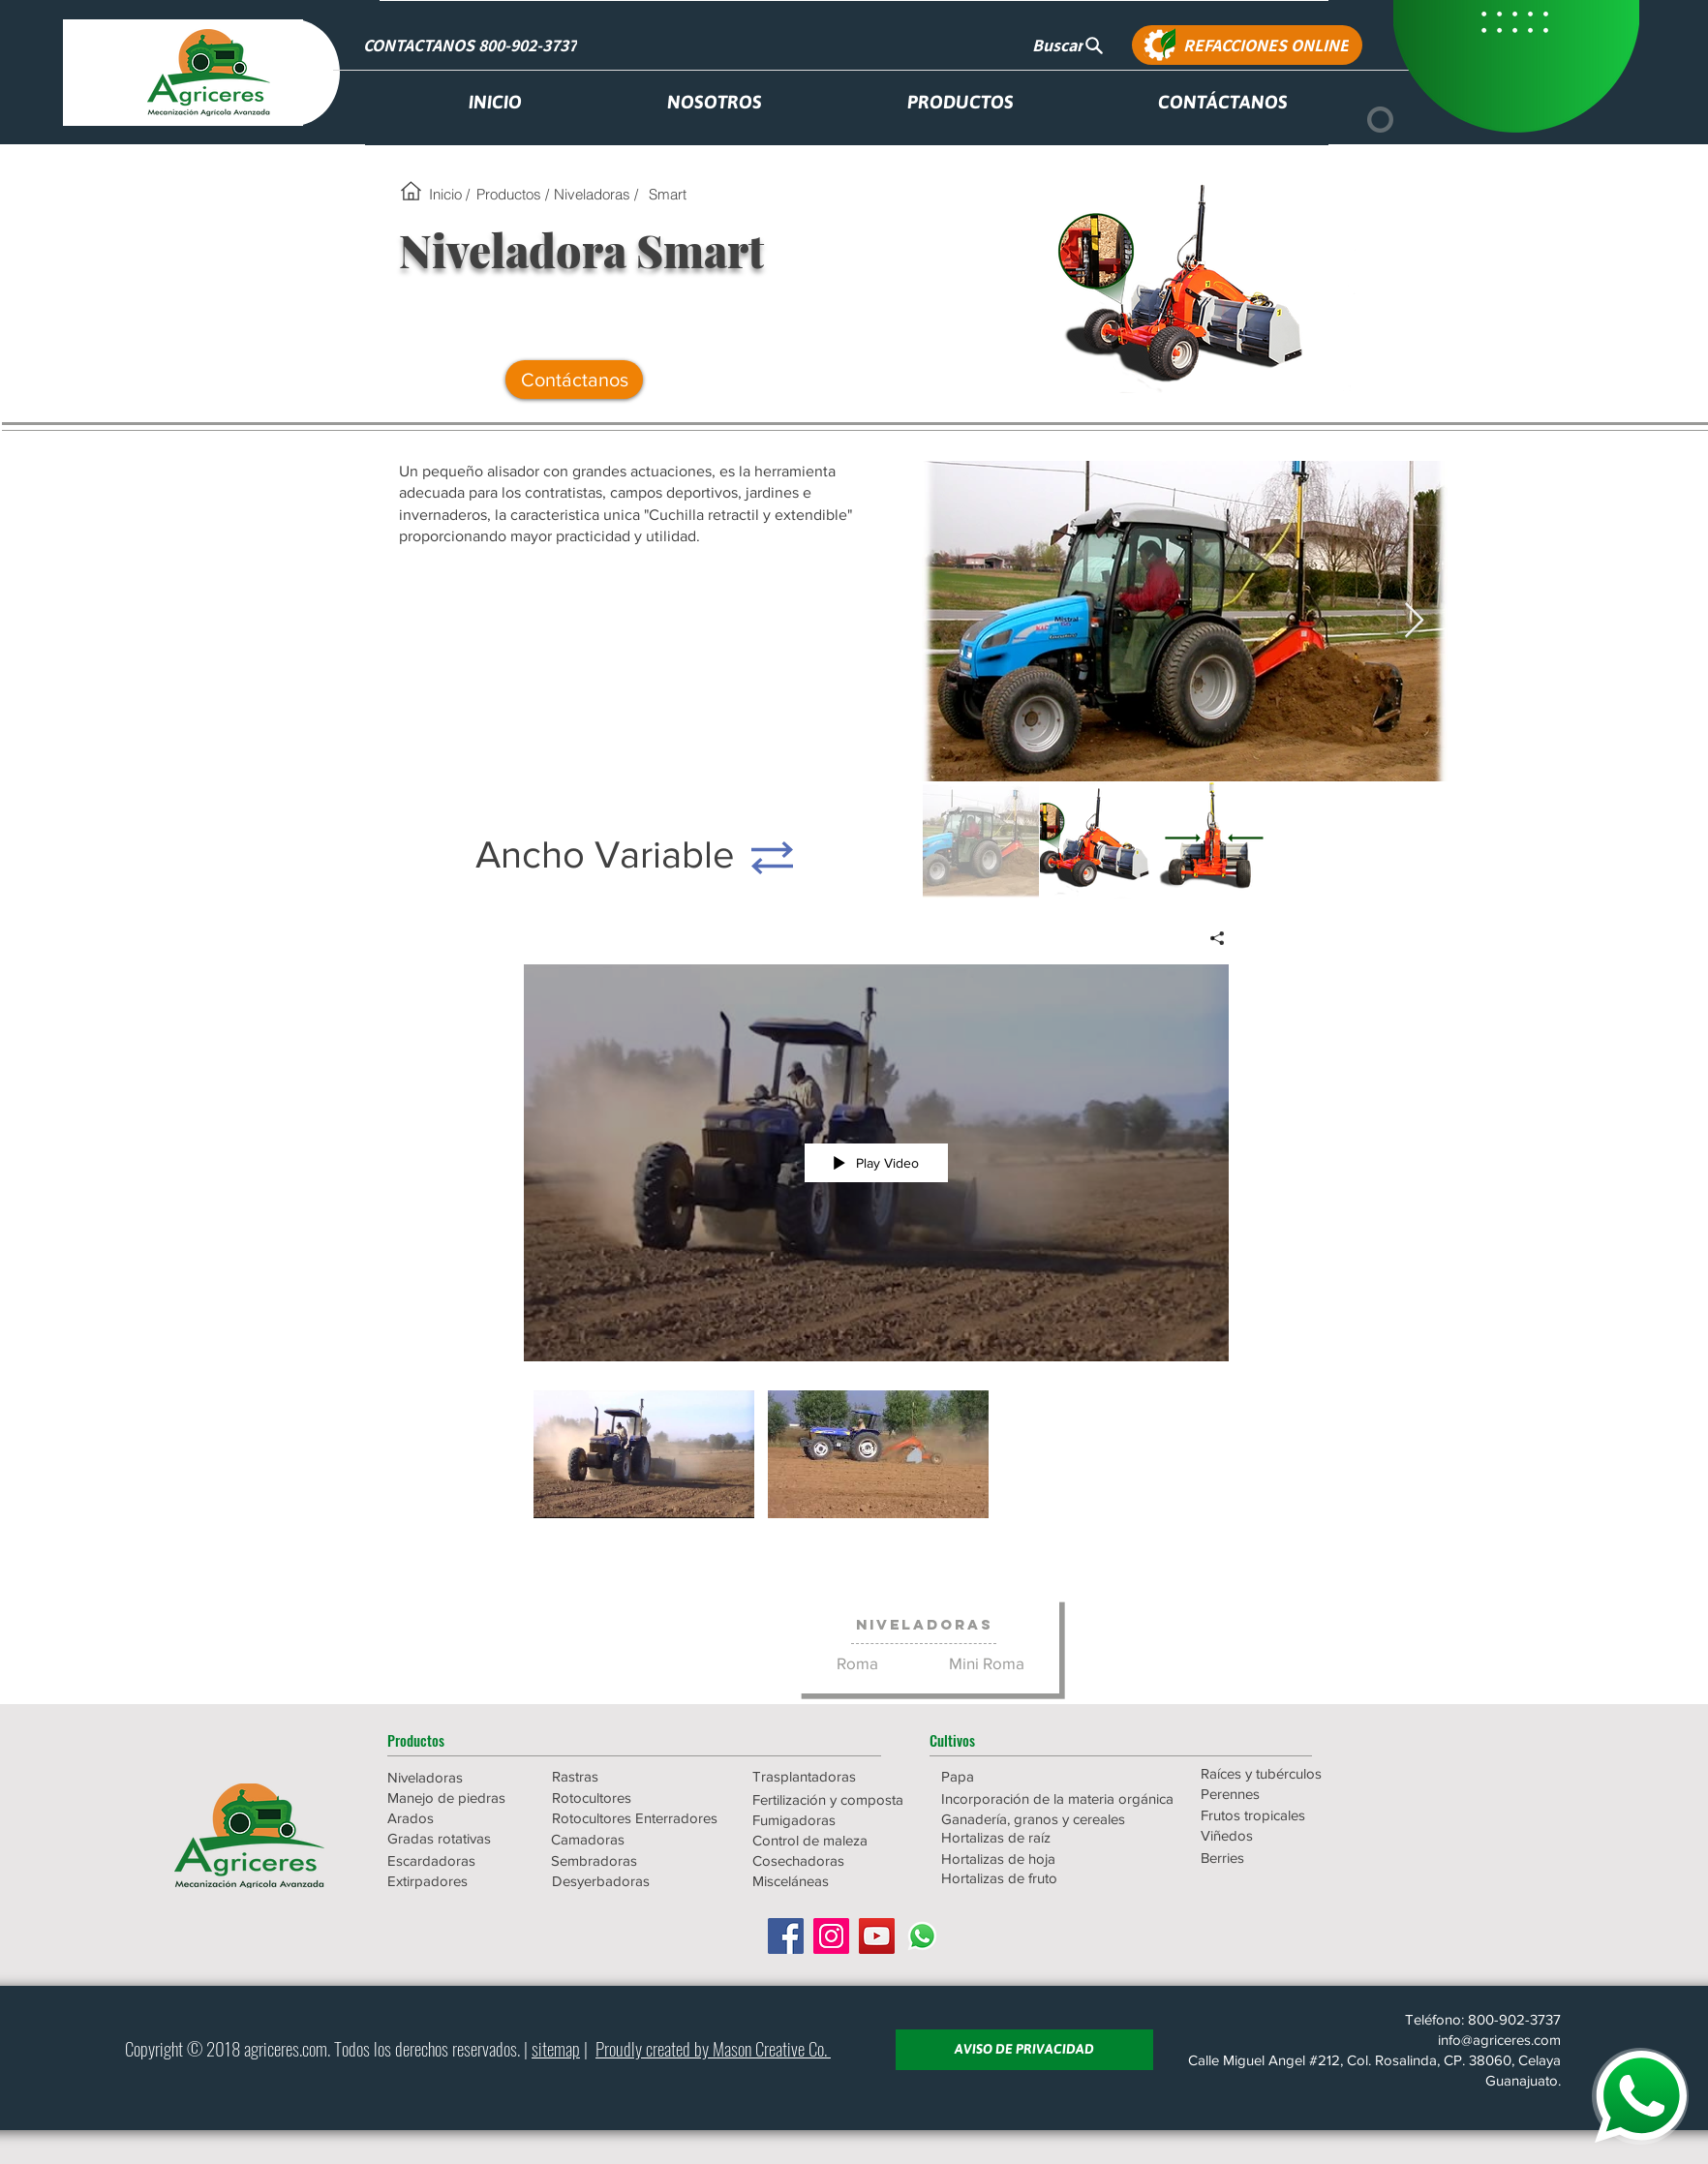 This screenshot has width=1708, height=2164. Describe the element at coordinates (620, 1797) in the screenshot. I see `[Rotocultores]` at that location.